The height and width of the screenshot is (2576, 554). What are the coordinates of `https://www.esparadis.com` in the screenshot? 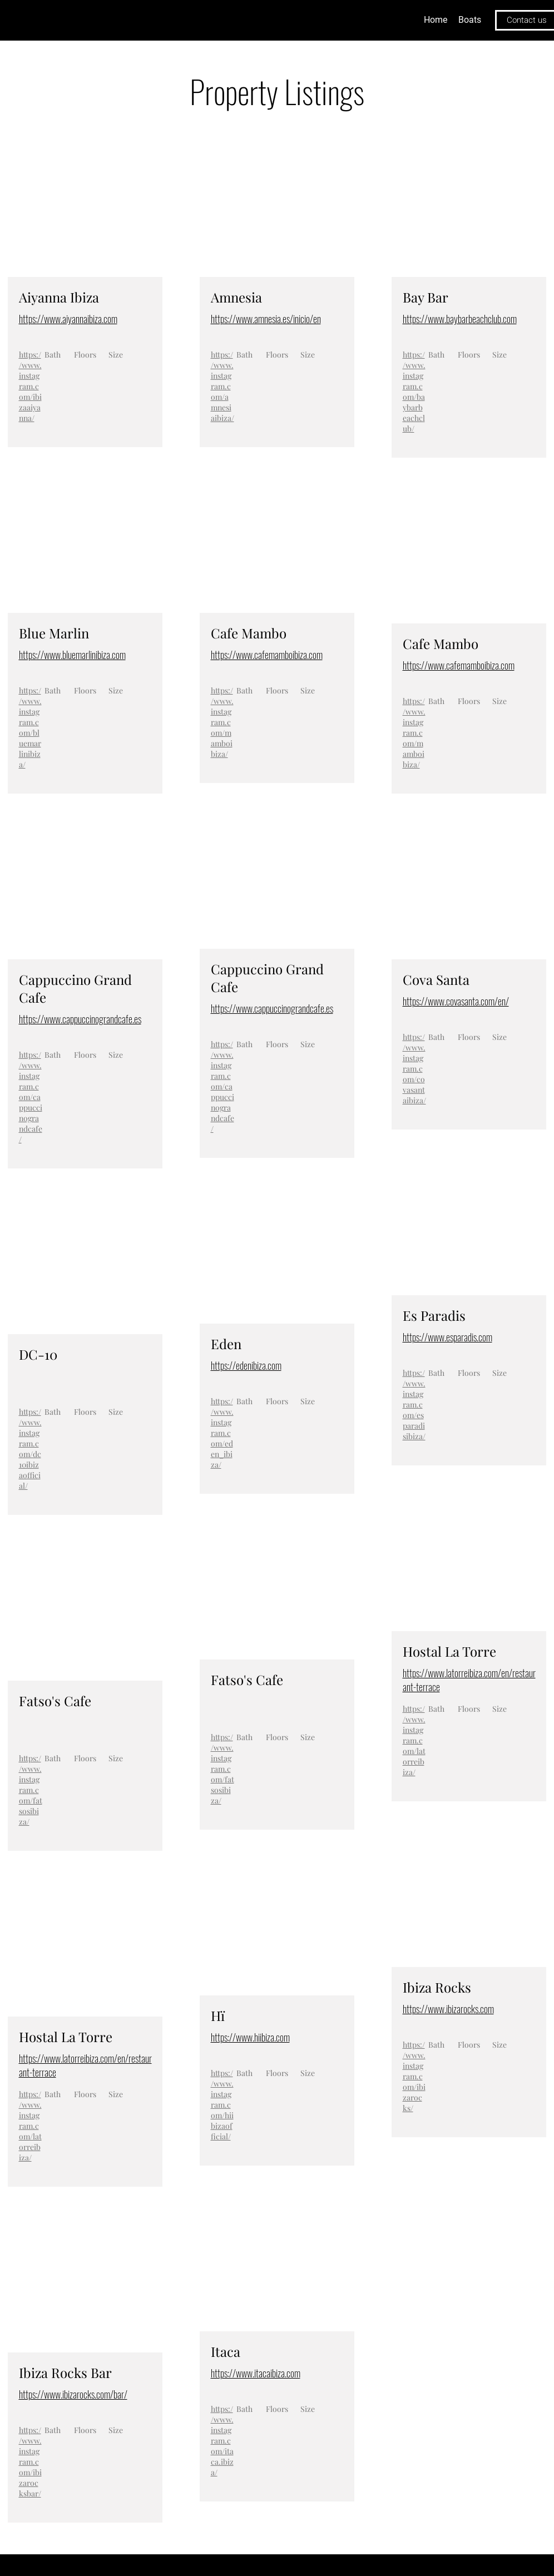 It's located at (447, 1337).